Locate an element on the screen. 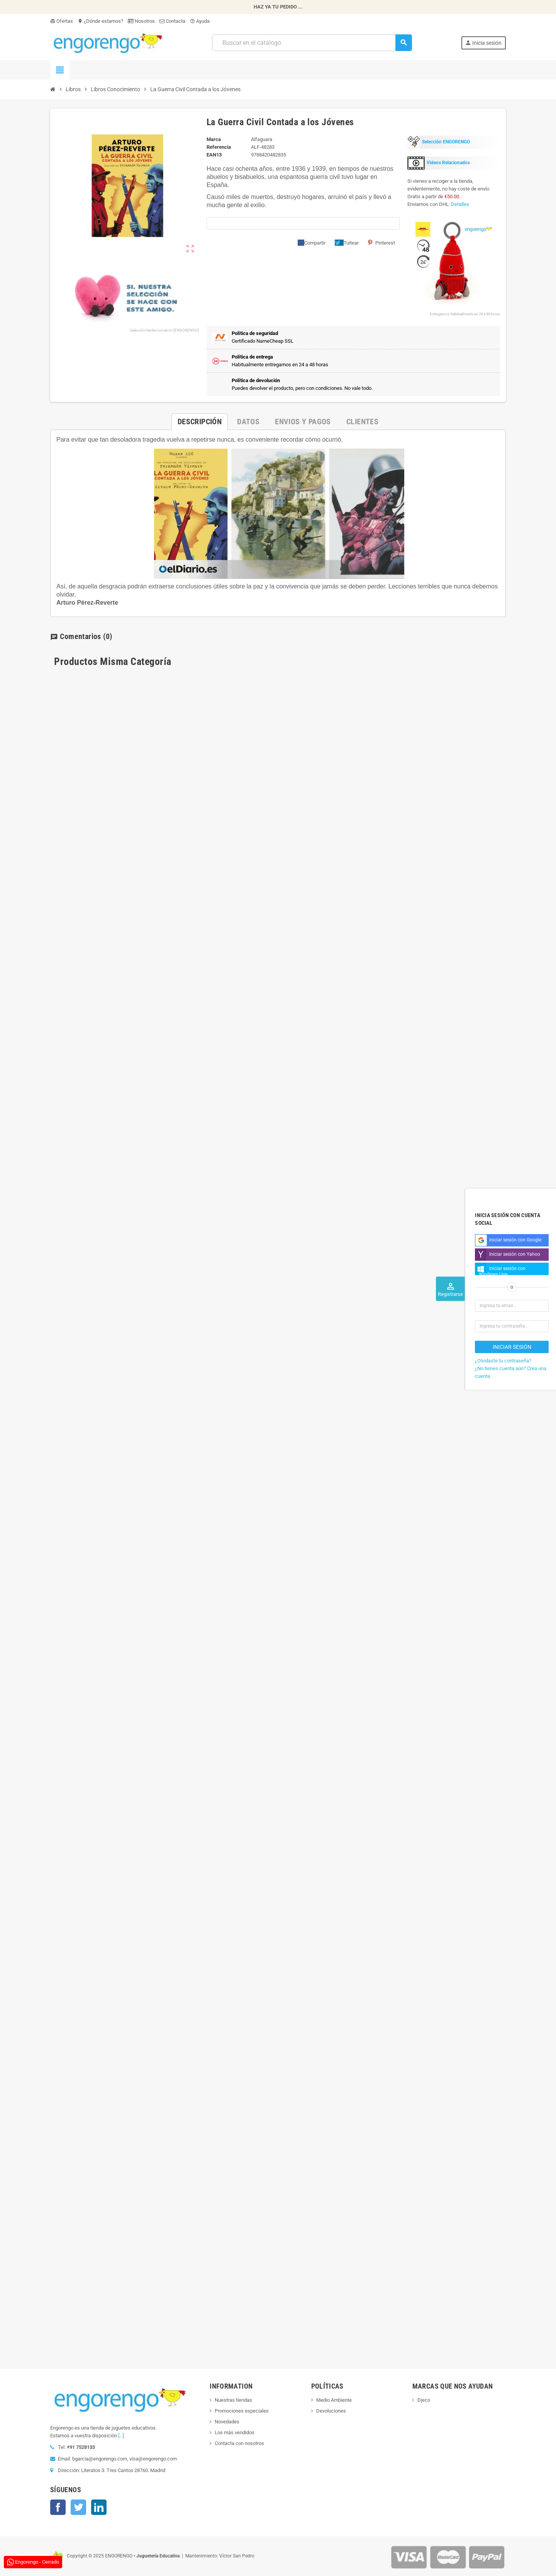 The width and height of the screenshot is (556, 2576). [Busqueda] is located at coordinates (311, 42).